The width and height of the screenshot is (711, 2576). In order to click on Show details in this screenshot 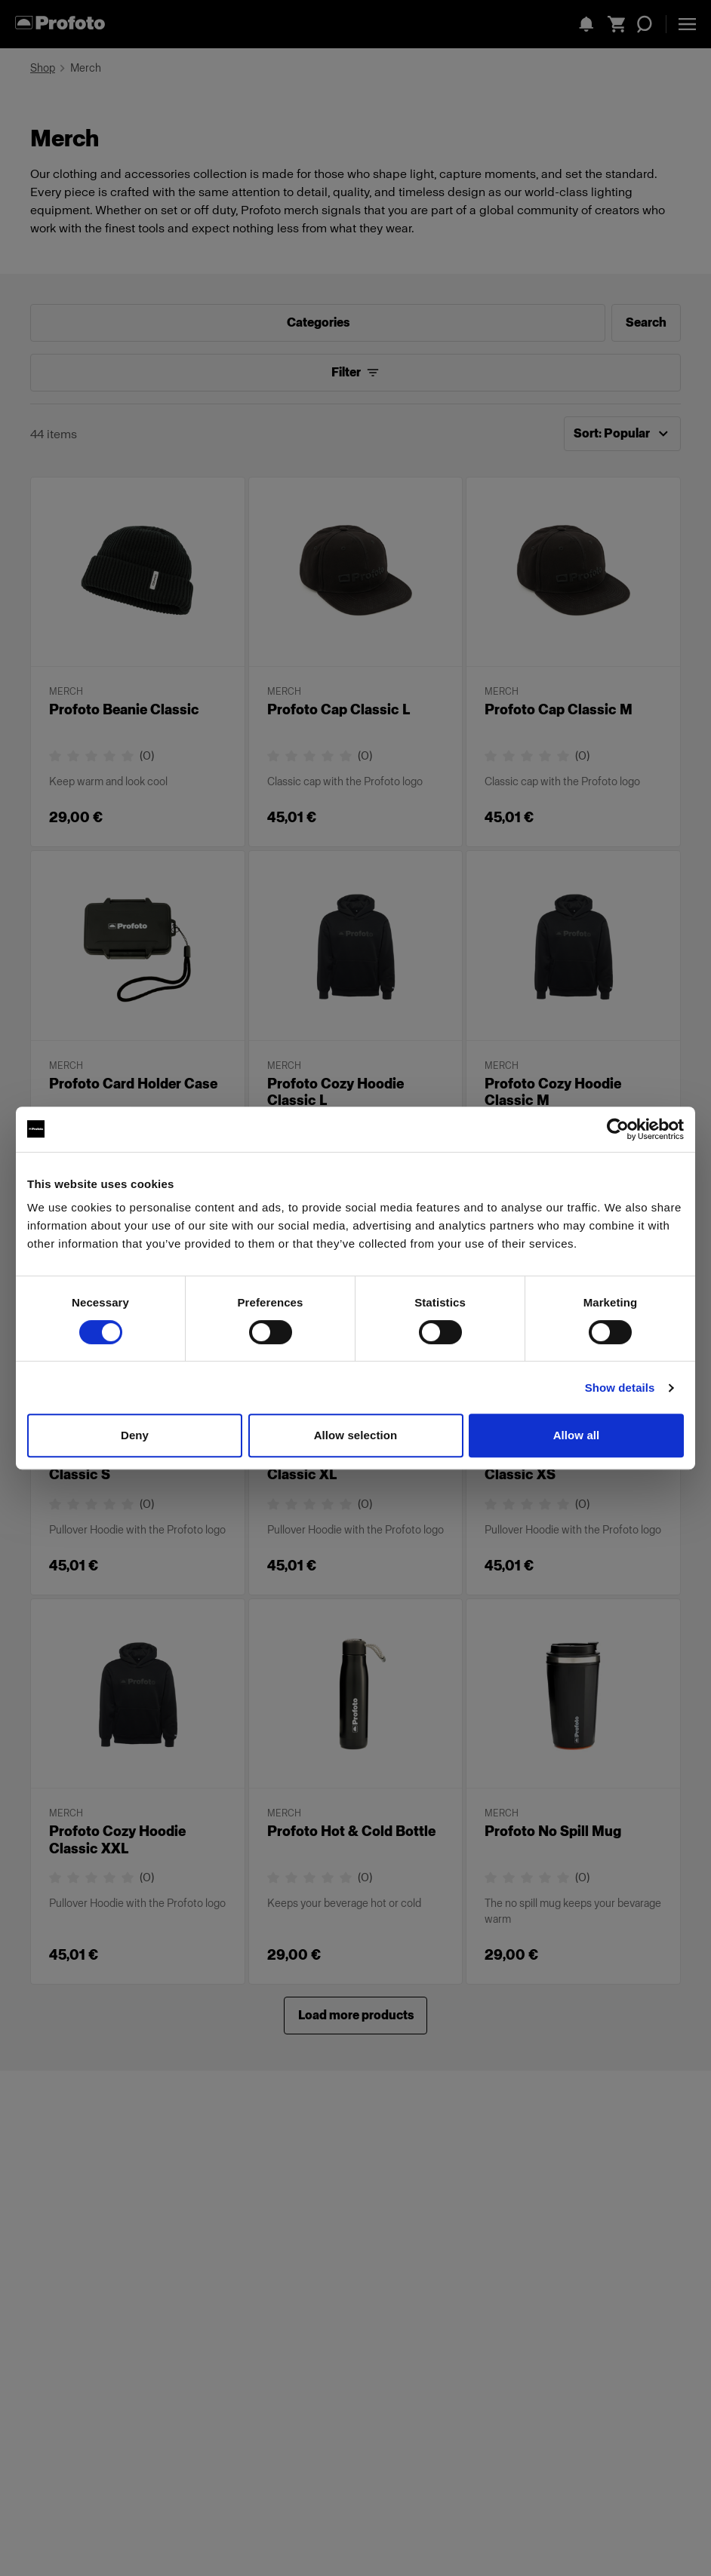, I will do `click(620, 1387)`.